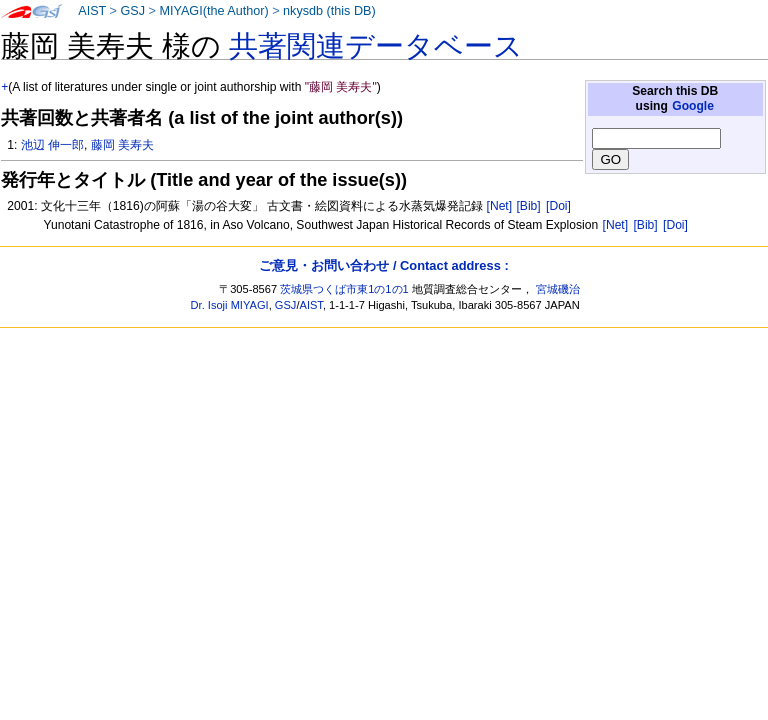 The image size is (768, 720). What do you see at coordinates (376, 46) in the screenshot?
I see `共著関連データベース` at bounding box center [376, 46].